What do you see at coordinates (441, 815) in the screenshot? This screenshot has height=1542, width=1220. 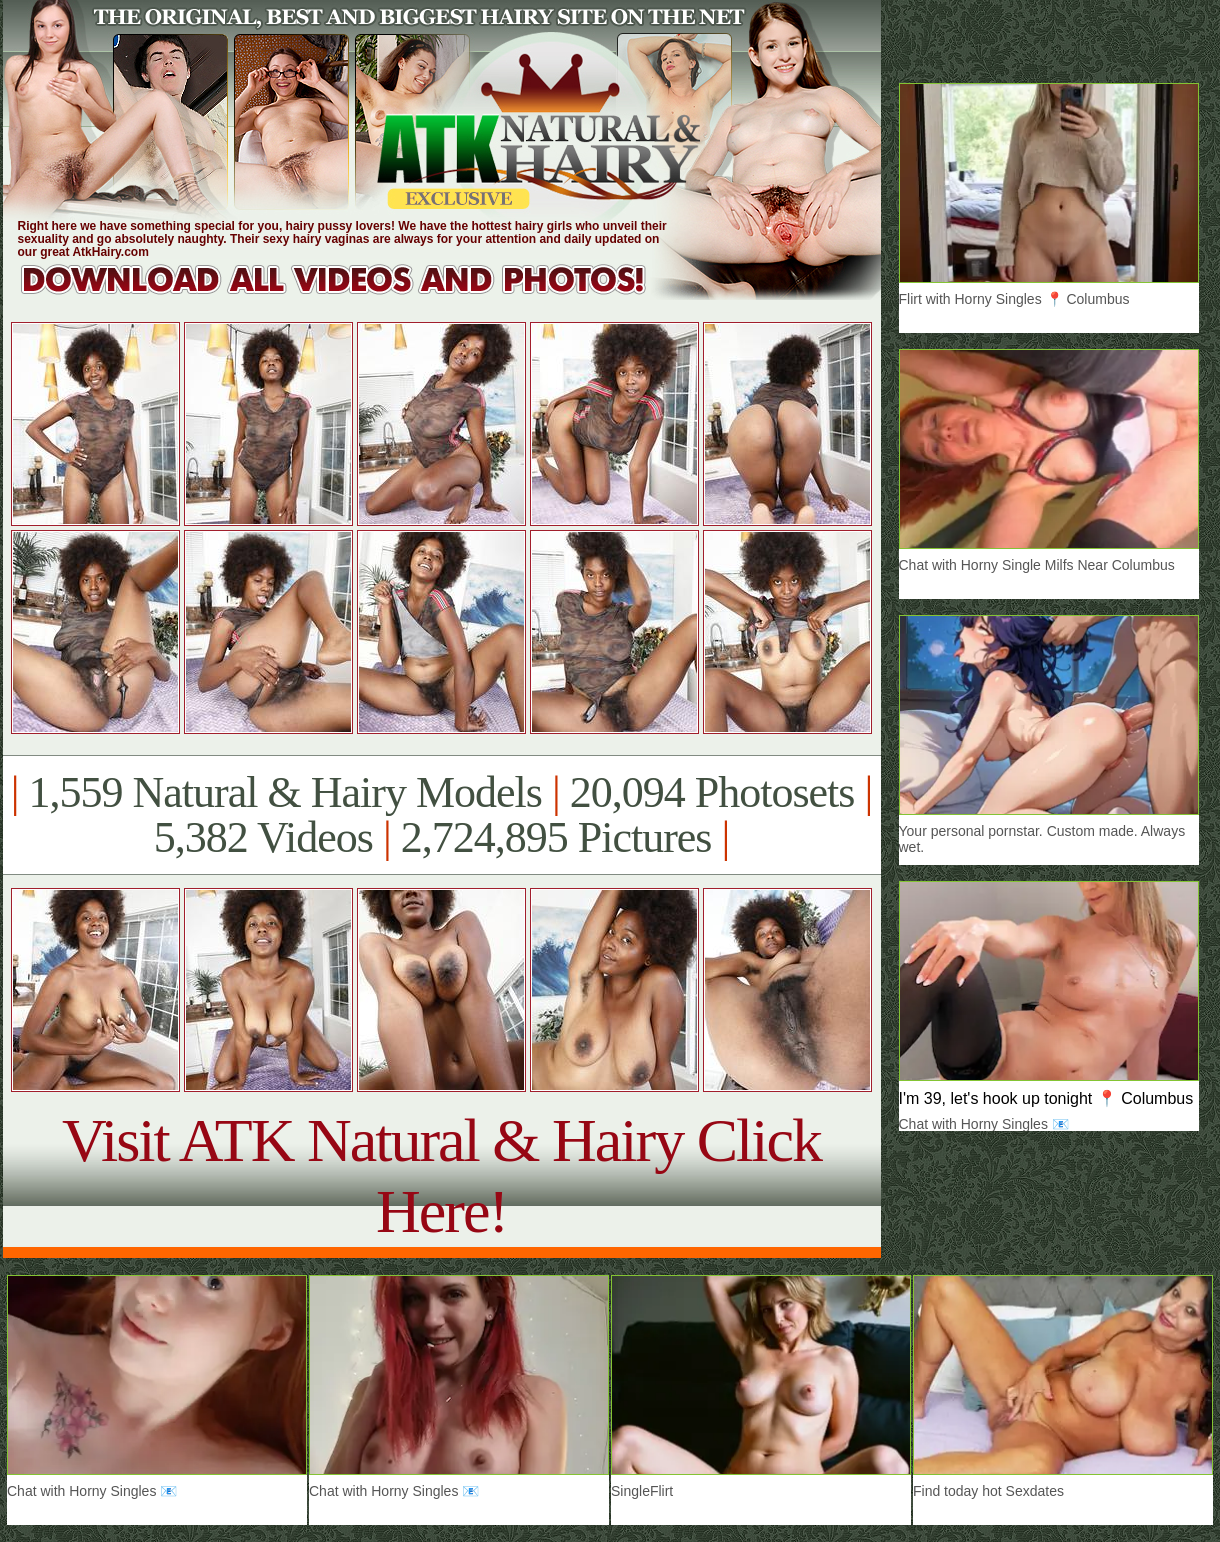 I see `1,559 Natural & Hairy Models 20,094 Photosets 5,382 Videos 2,724,895 Pictures` at bounding box center [441, 815].